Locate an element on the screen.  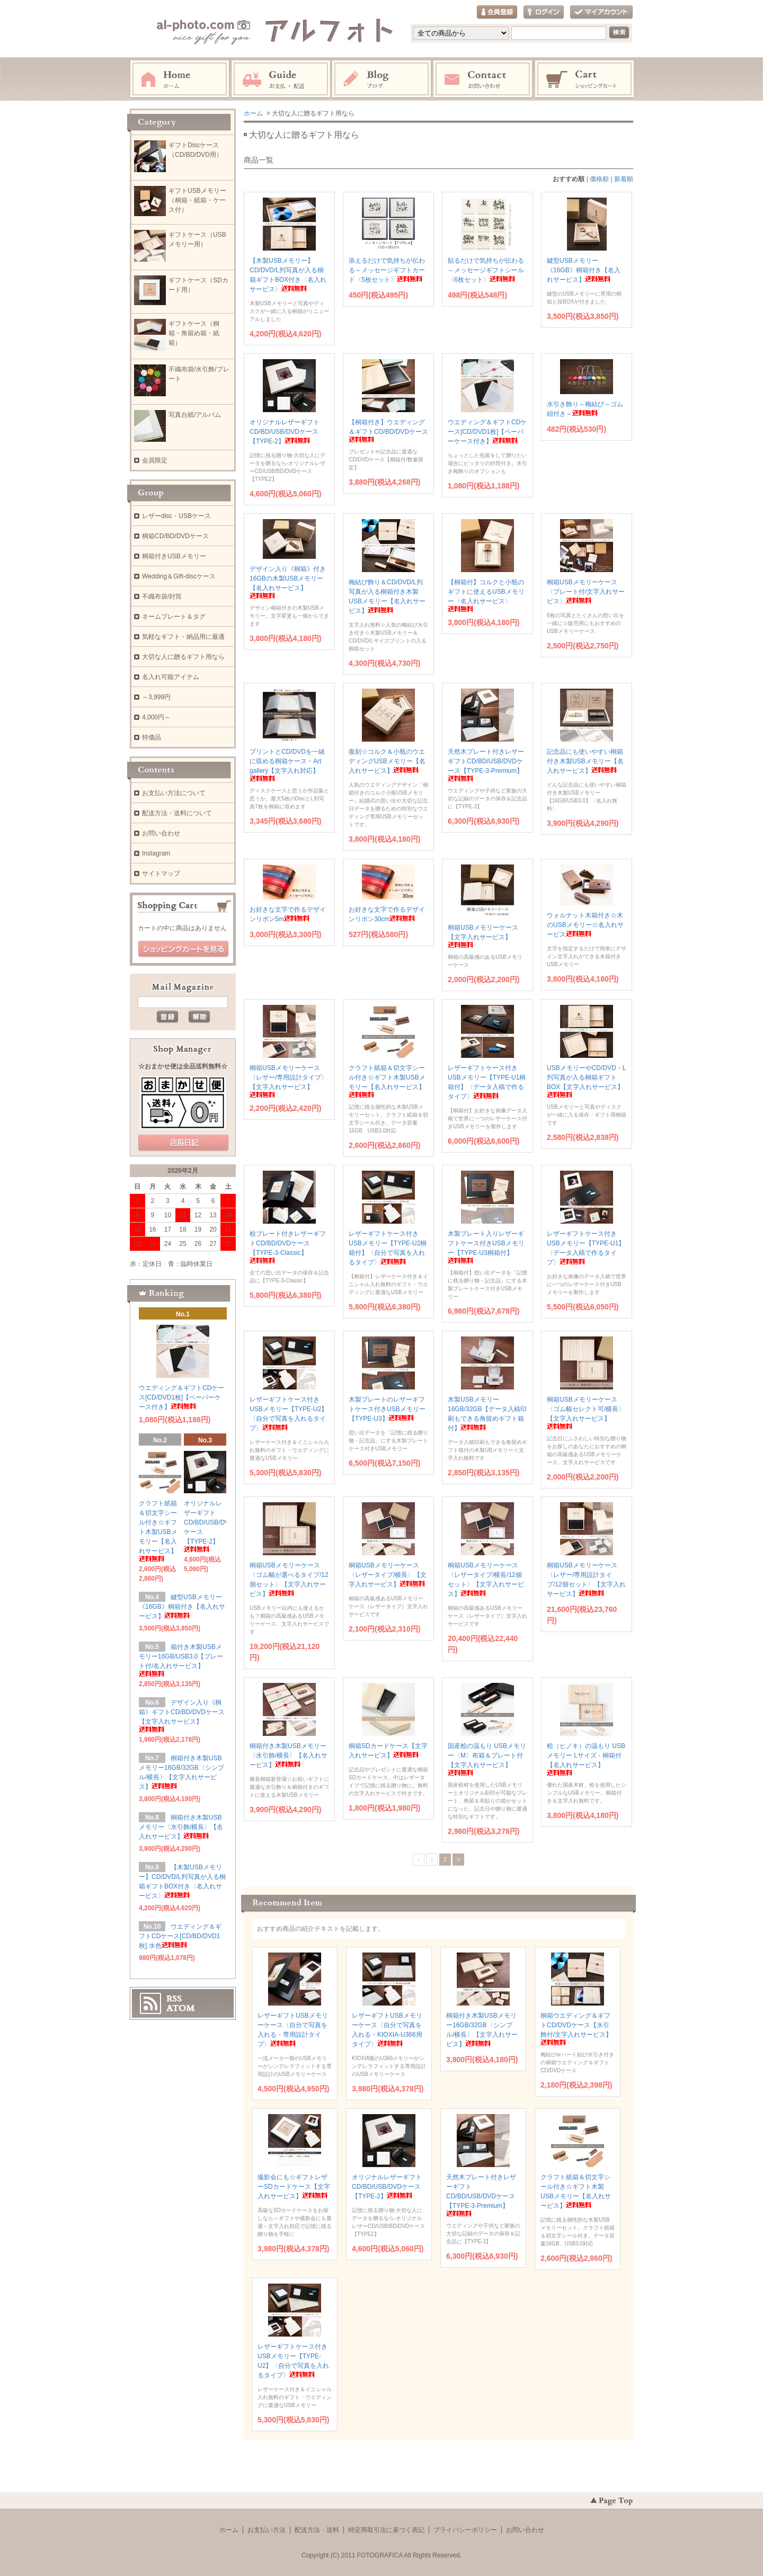
ショッピングカートを見る is located at coordinates (183, 949).